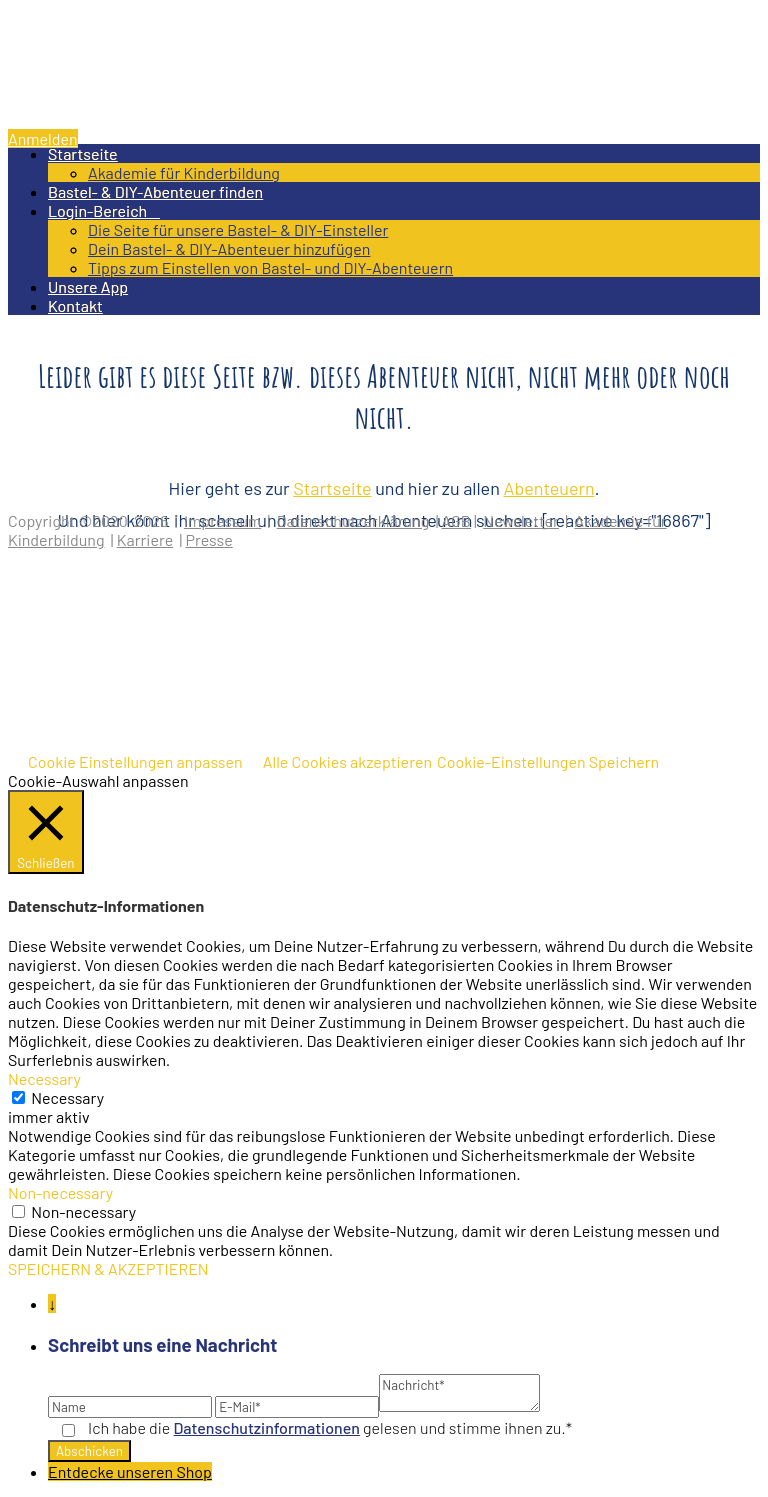 The image size is (768, 1497). I want to click on Login-Bereich, so click(104, 210).